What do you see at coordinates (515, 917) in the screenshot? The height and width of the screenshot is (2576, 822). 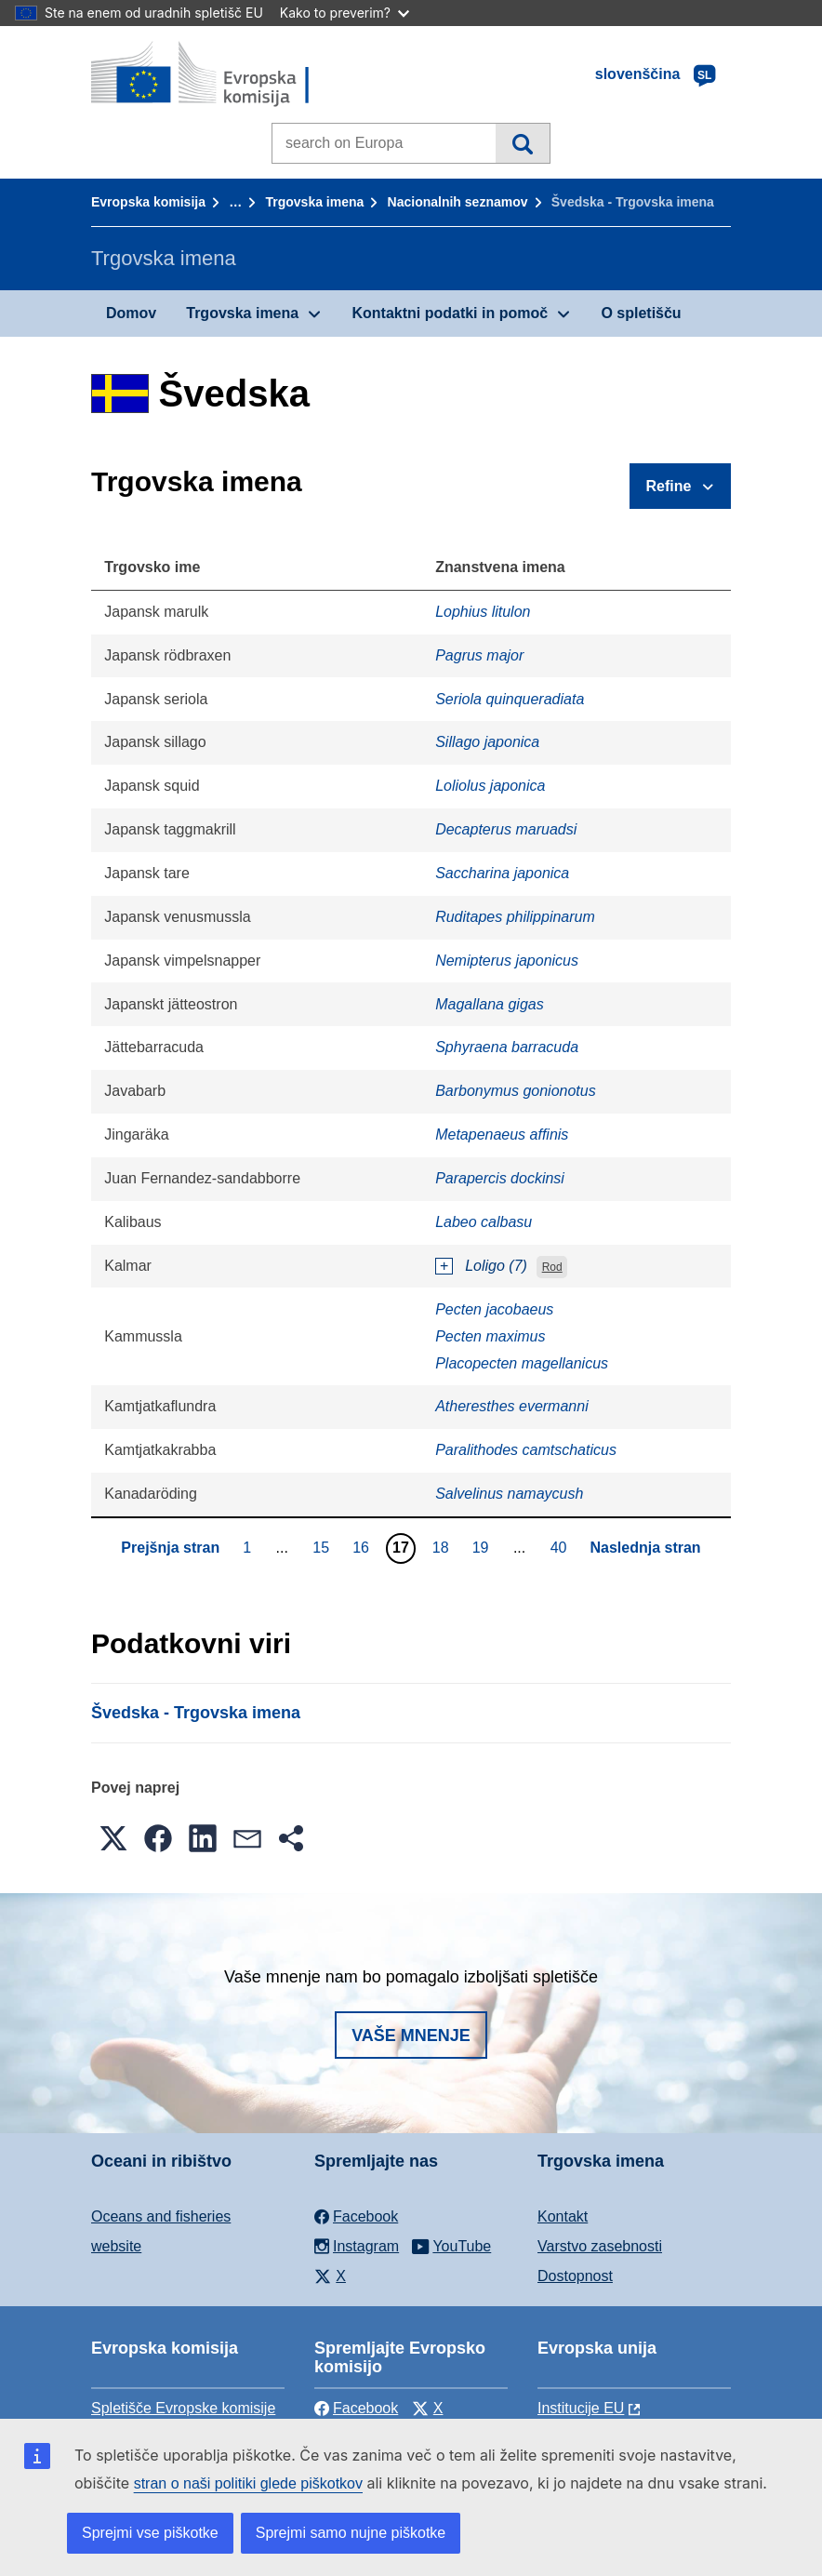 I see `Ruditapes philippinarum` at bounding box center [515, 917].